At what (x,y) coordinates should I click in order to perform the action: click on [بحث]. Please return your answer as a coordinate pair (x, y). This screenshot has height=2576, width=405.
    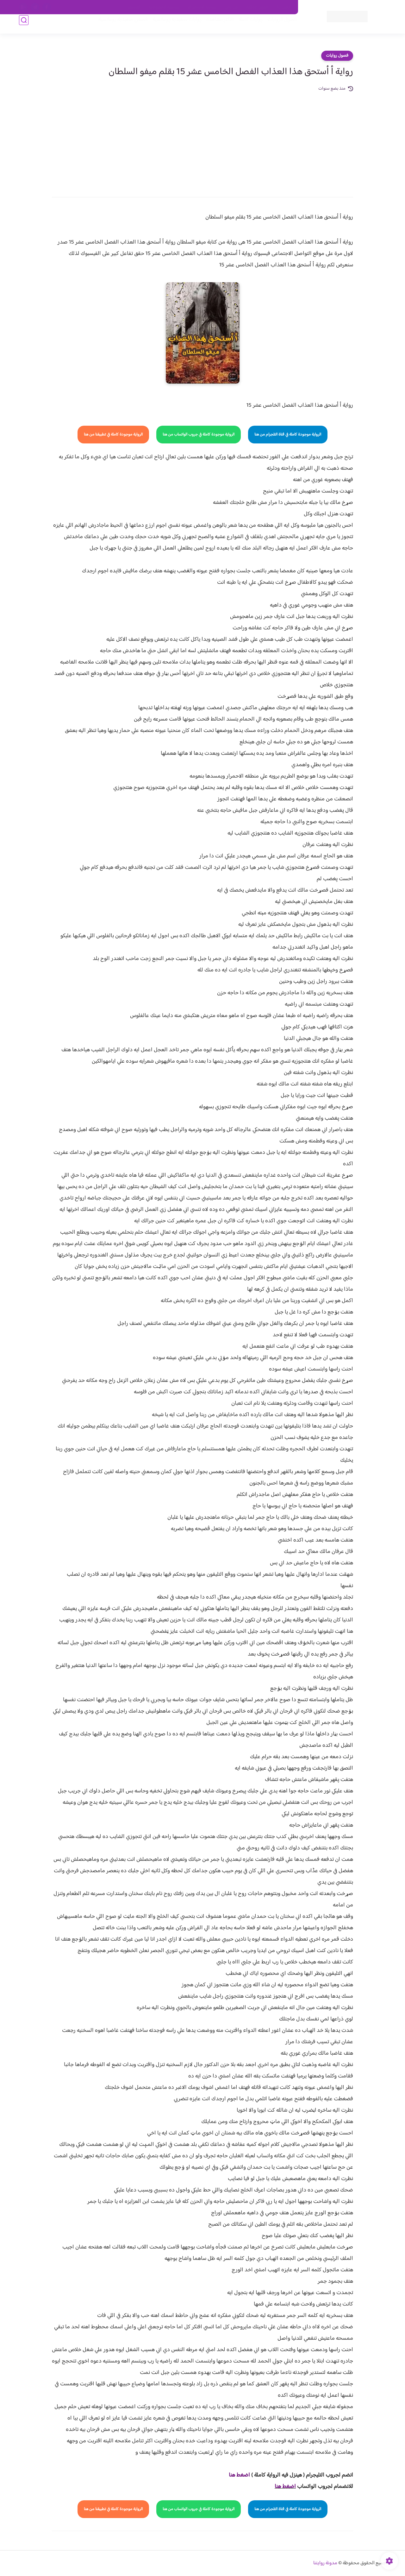
    Looking at the image, I should click on (23, 26).